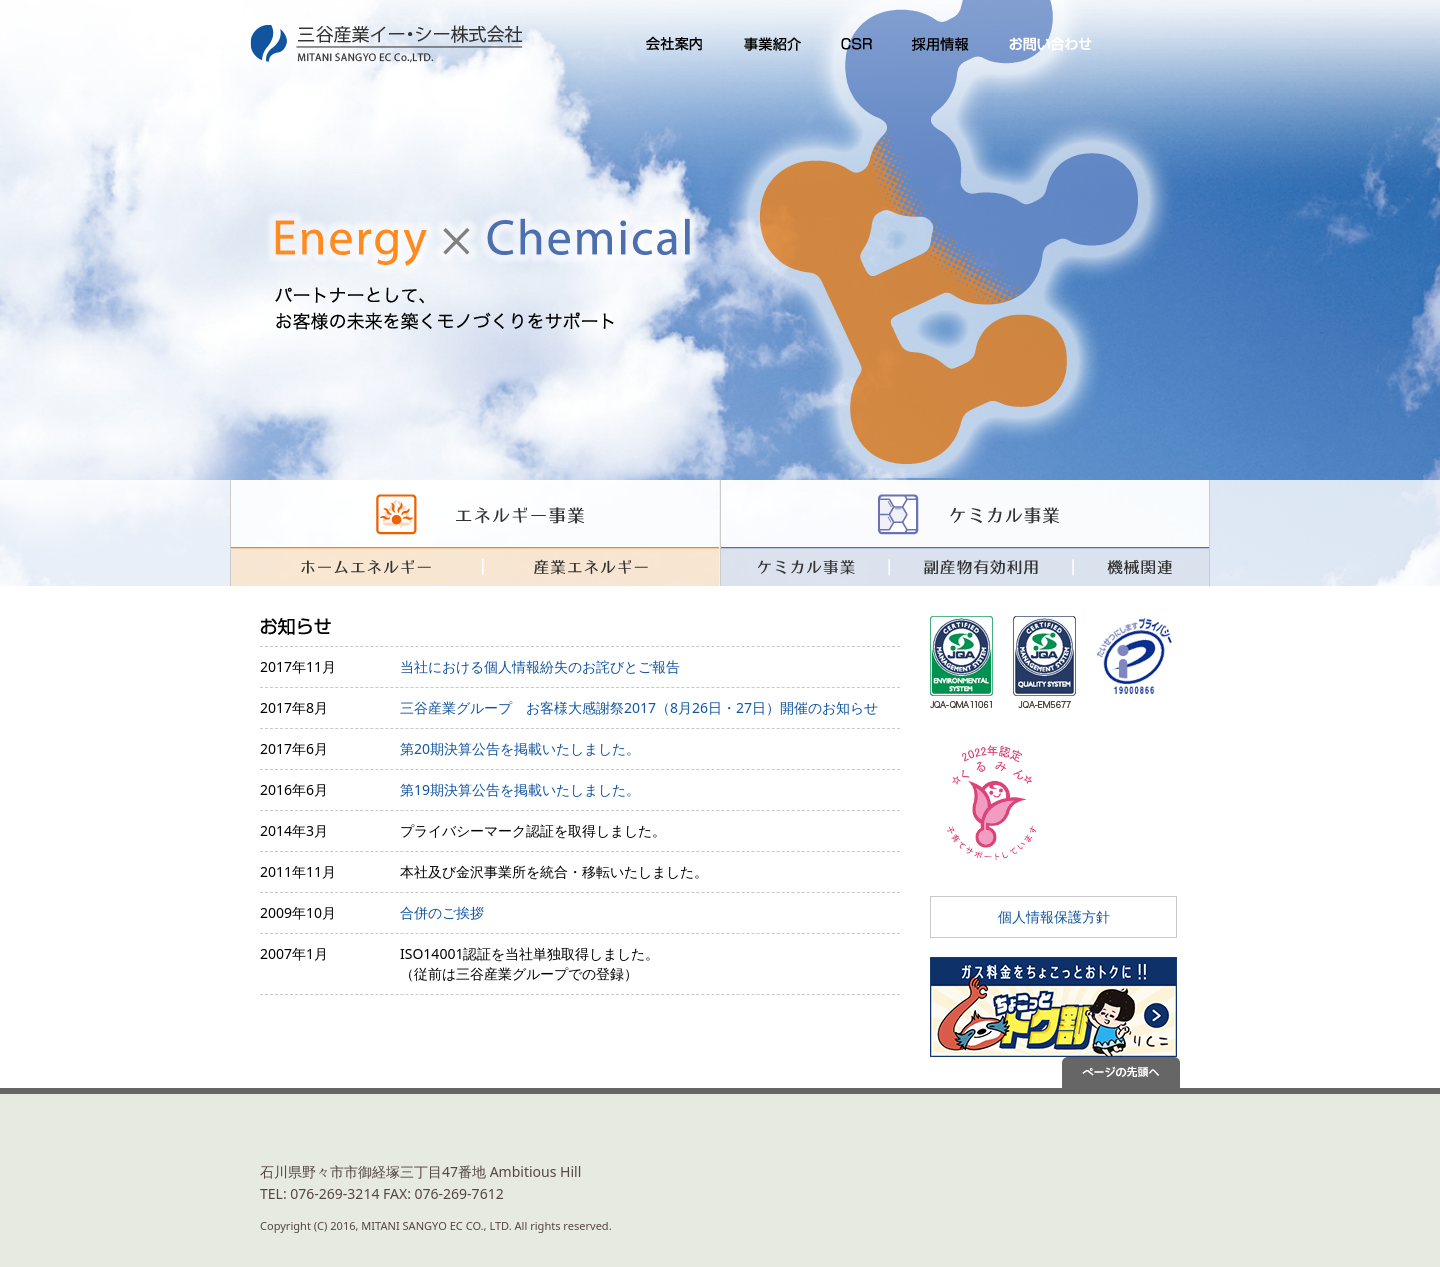  What do you see at coordinates (981, 566) in the screenshot?
I see `副産物有効利用` at bounding box center [981, 566].